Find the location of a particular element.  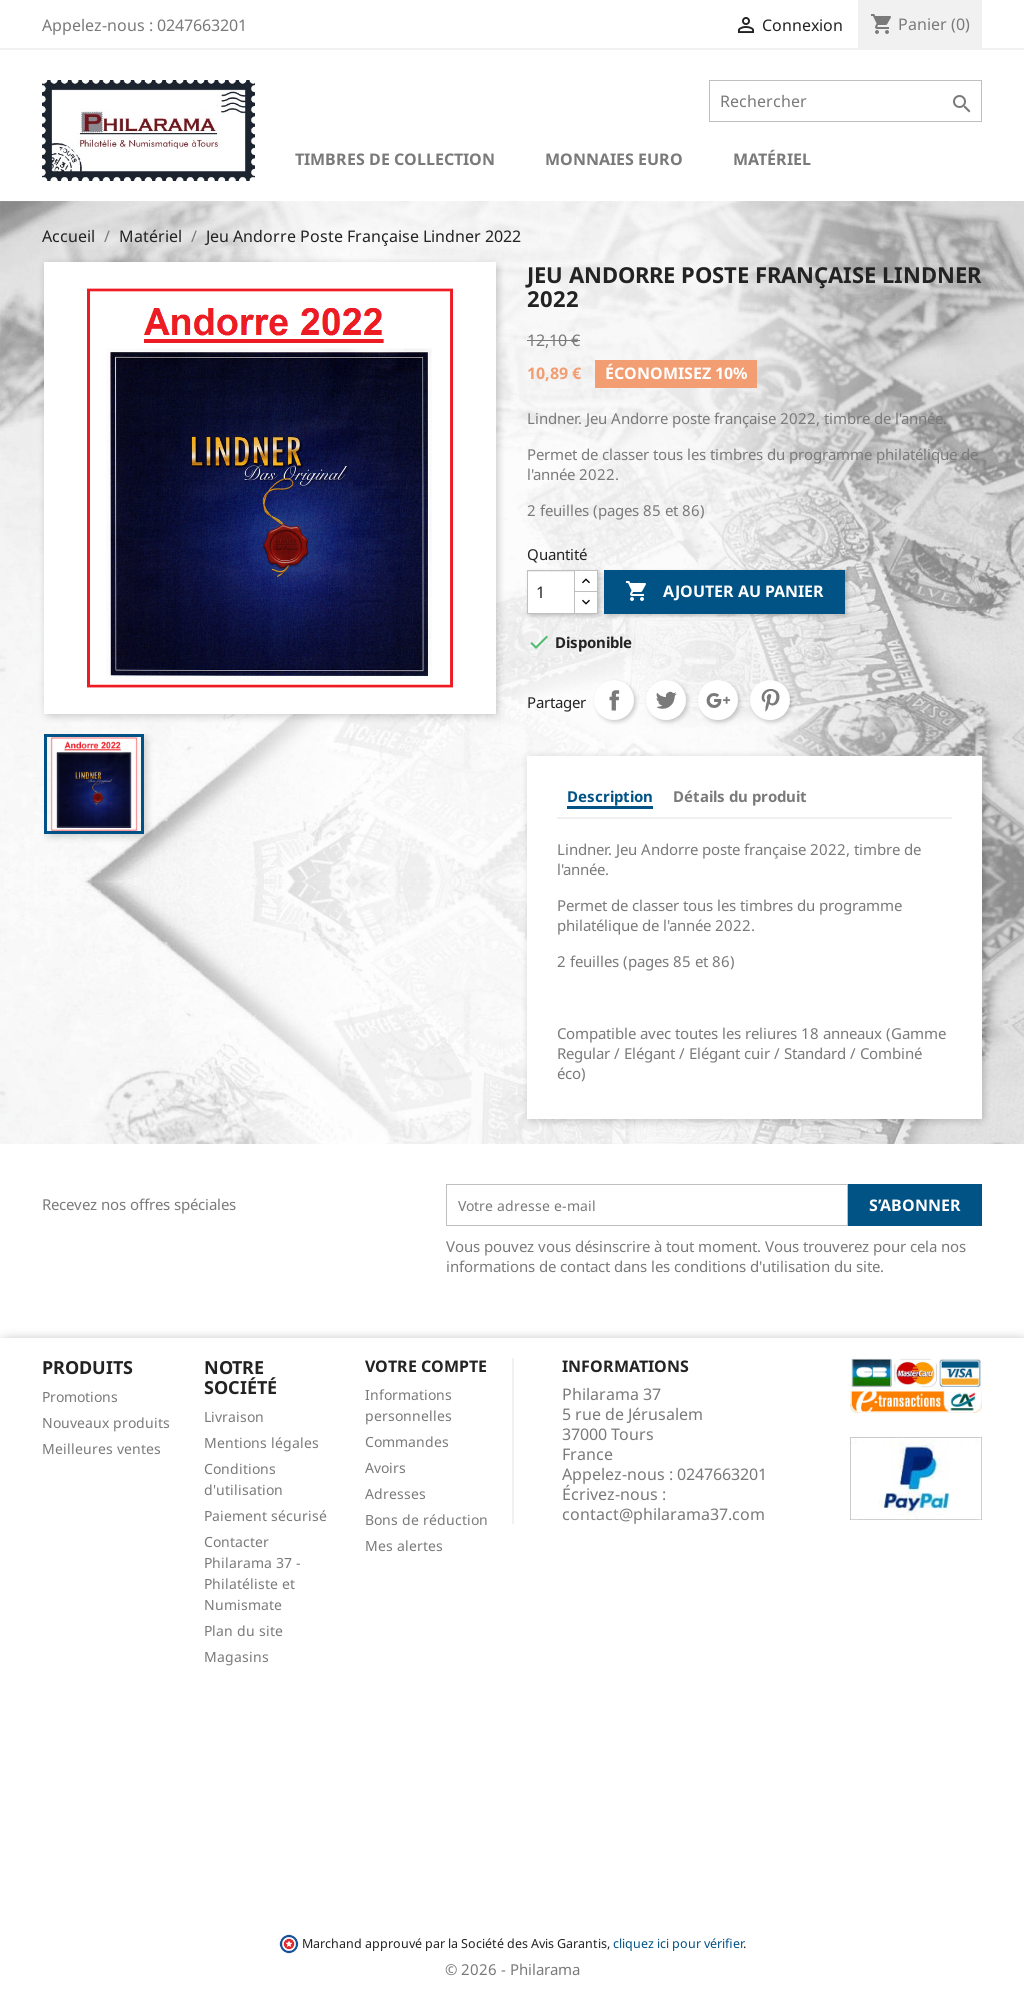

Paiement sécurisé is located at coordinates (265, 1515).